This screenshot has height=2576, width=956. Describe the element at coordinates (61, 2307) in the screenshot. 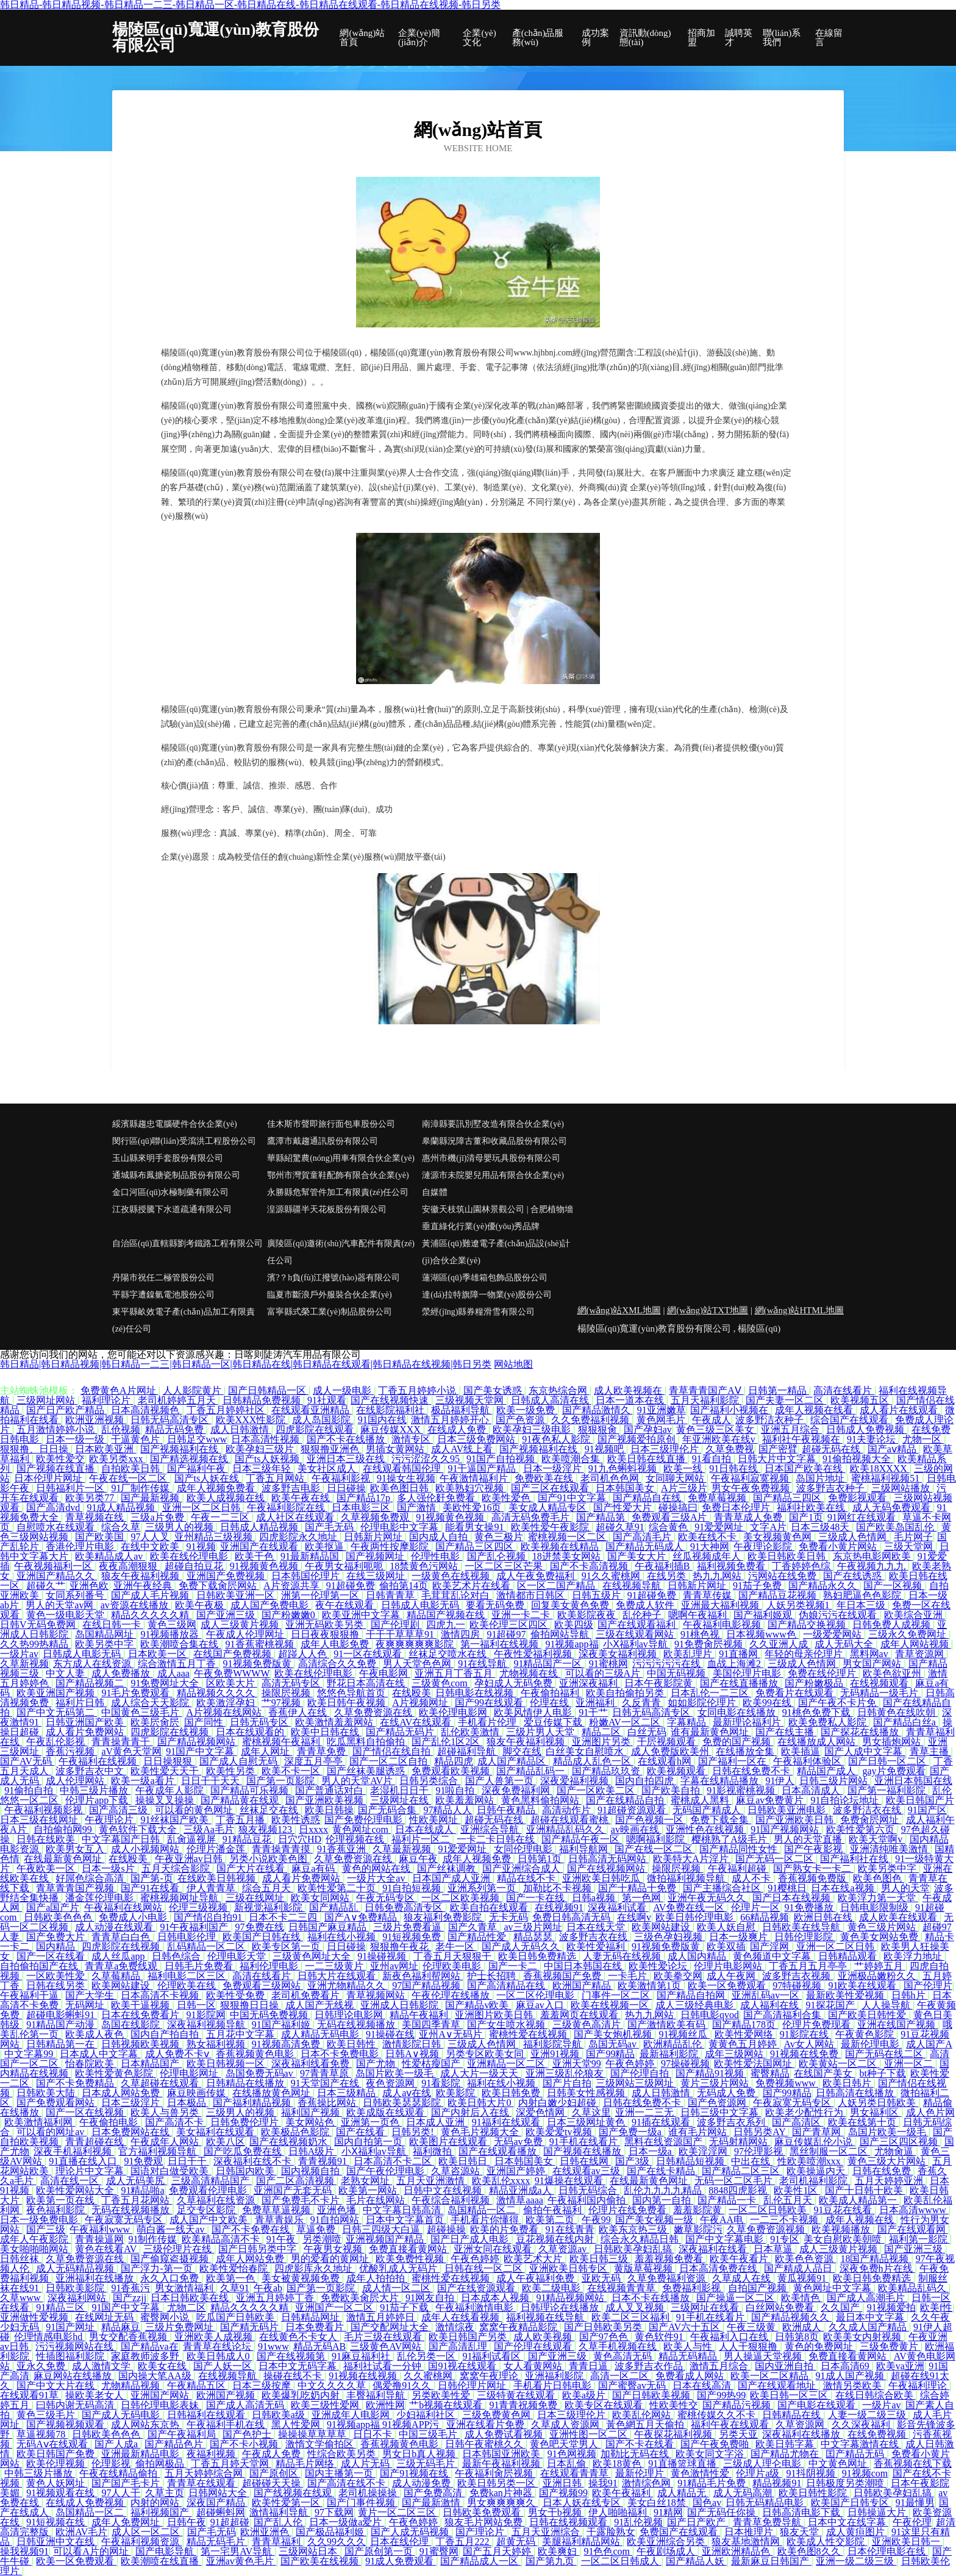

I see `91精品三区` at that location.